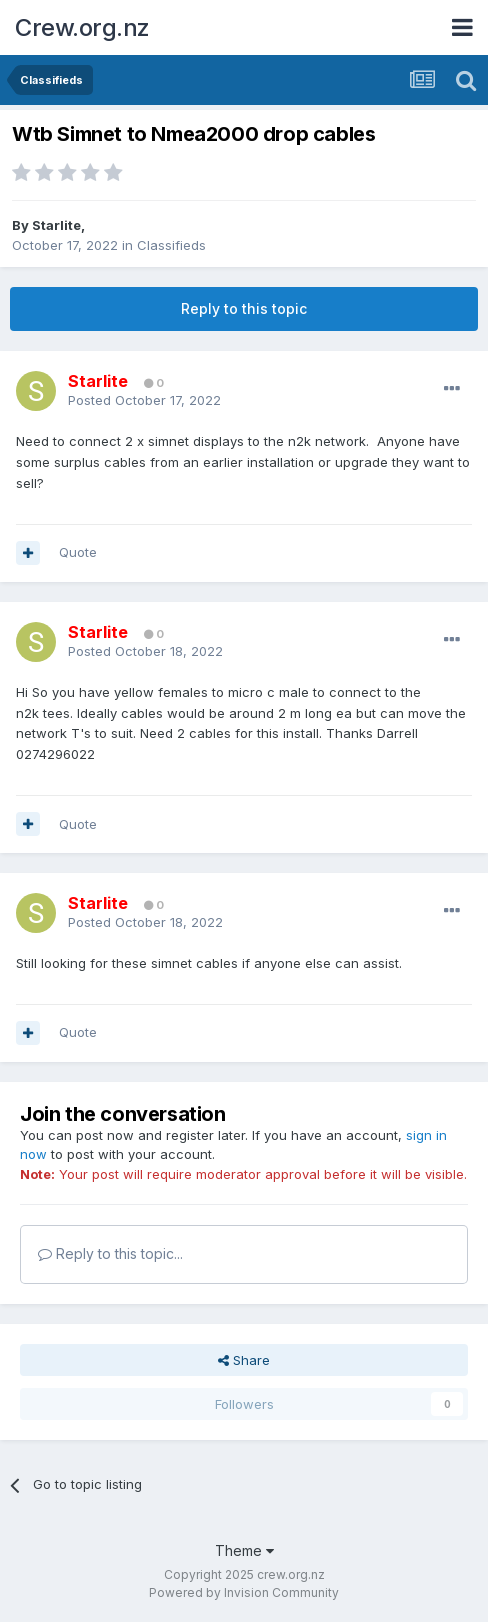 This screenshot has width=488, height=1622. I want to click on Starlite, so click(56, 225).